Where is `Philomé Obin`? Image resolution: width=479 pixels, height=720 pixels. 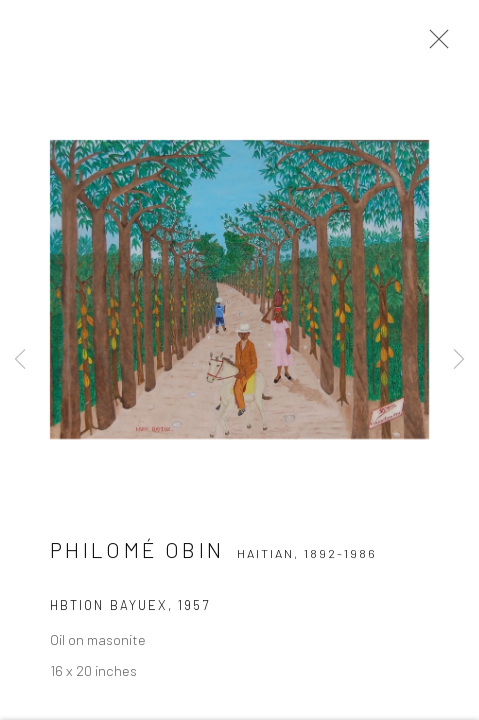 Philomé Obin is located at coordinates (137, 553).